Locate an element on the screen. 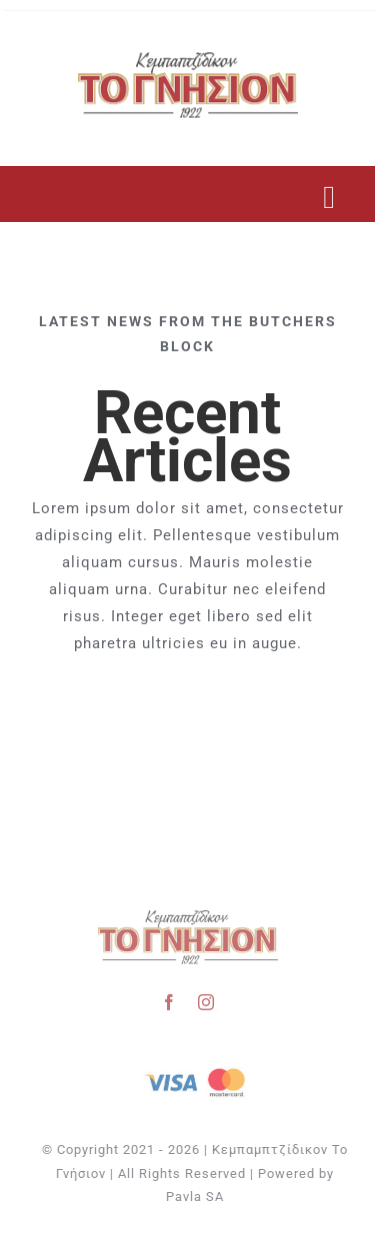  [facebook] is located at coordinates (169, 999).